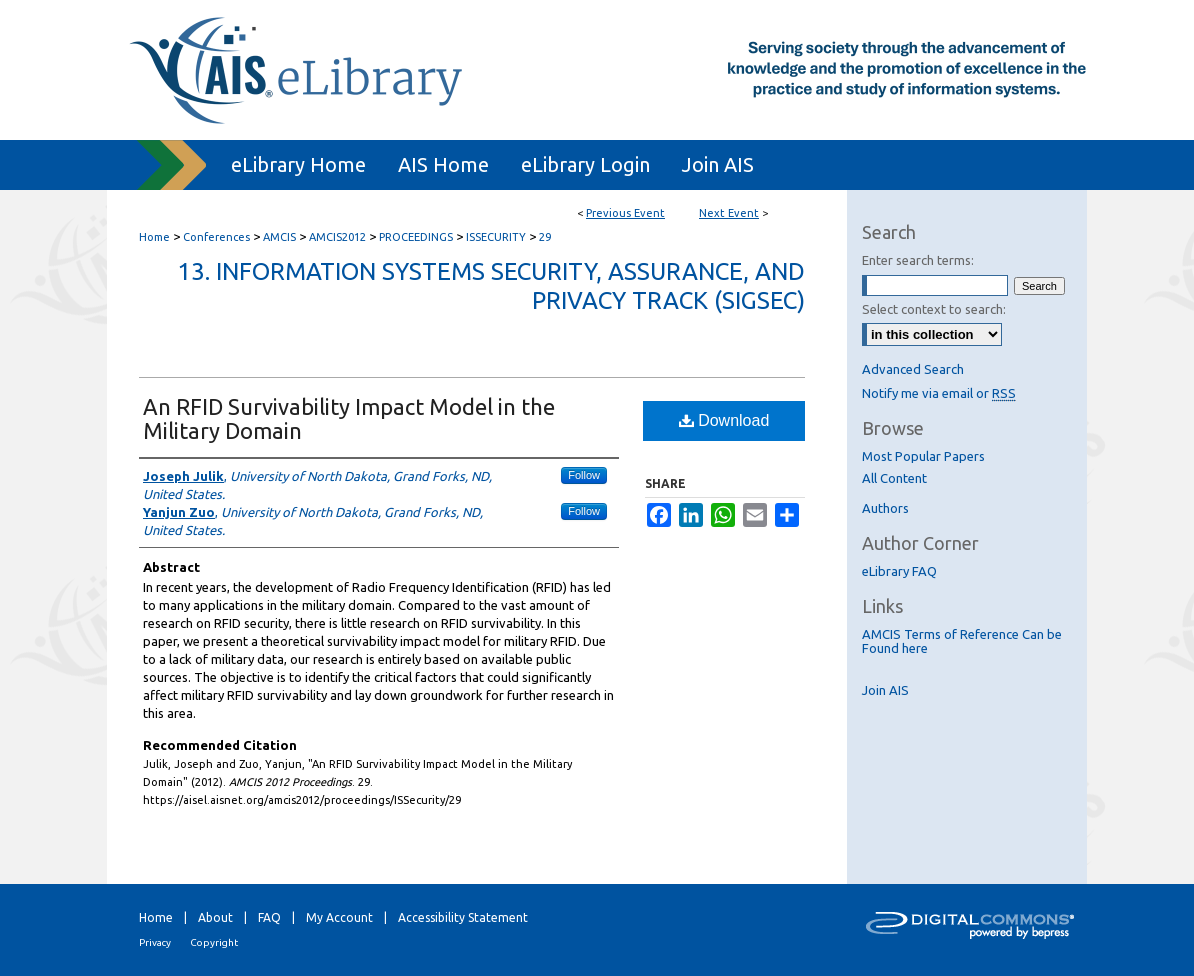 The image size is (1194, 976). I want to click on eLibrary FAQ, so click(899, 571).